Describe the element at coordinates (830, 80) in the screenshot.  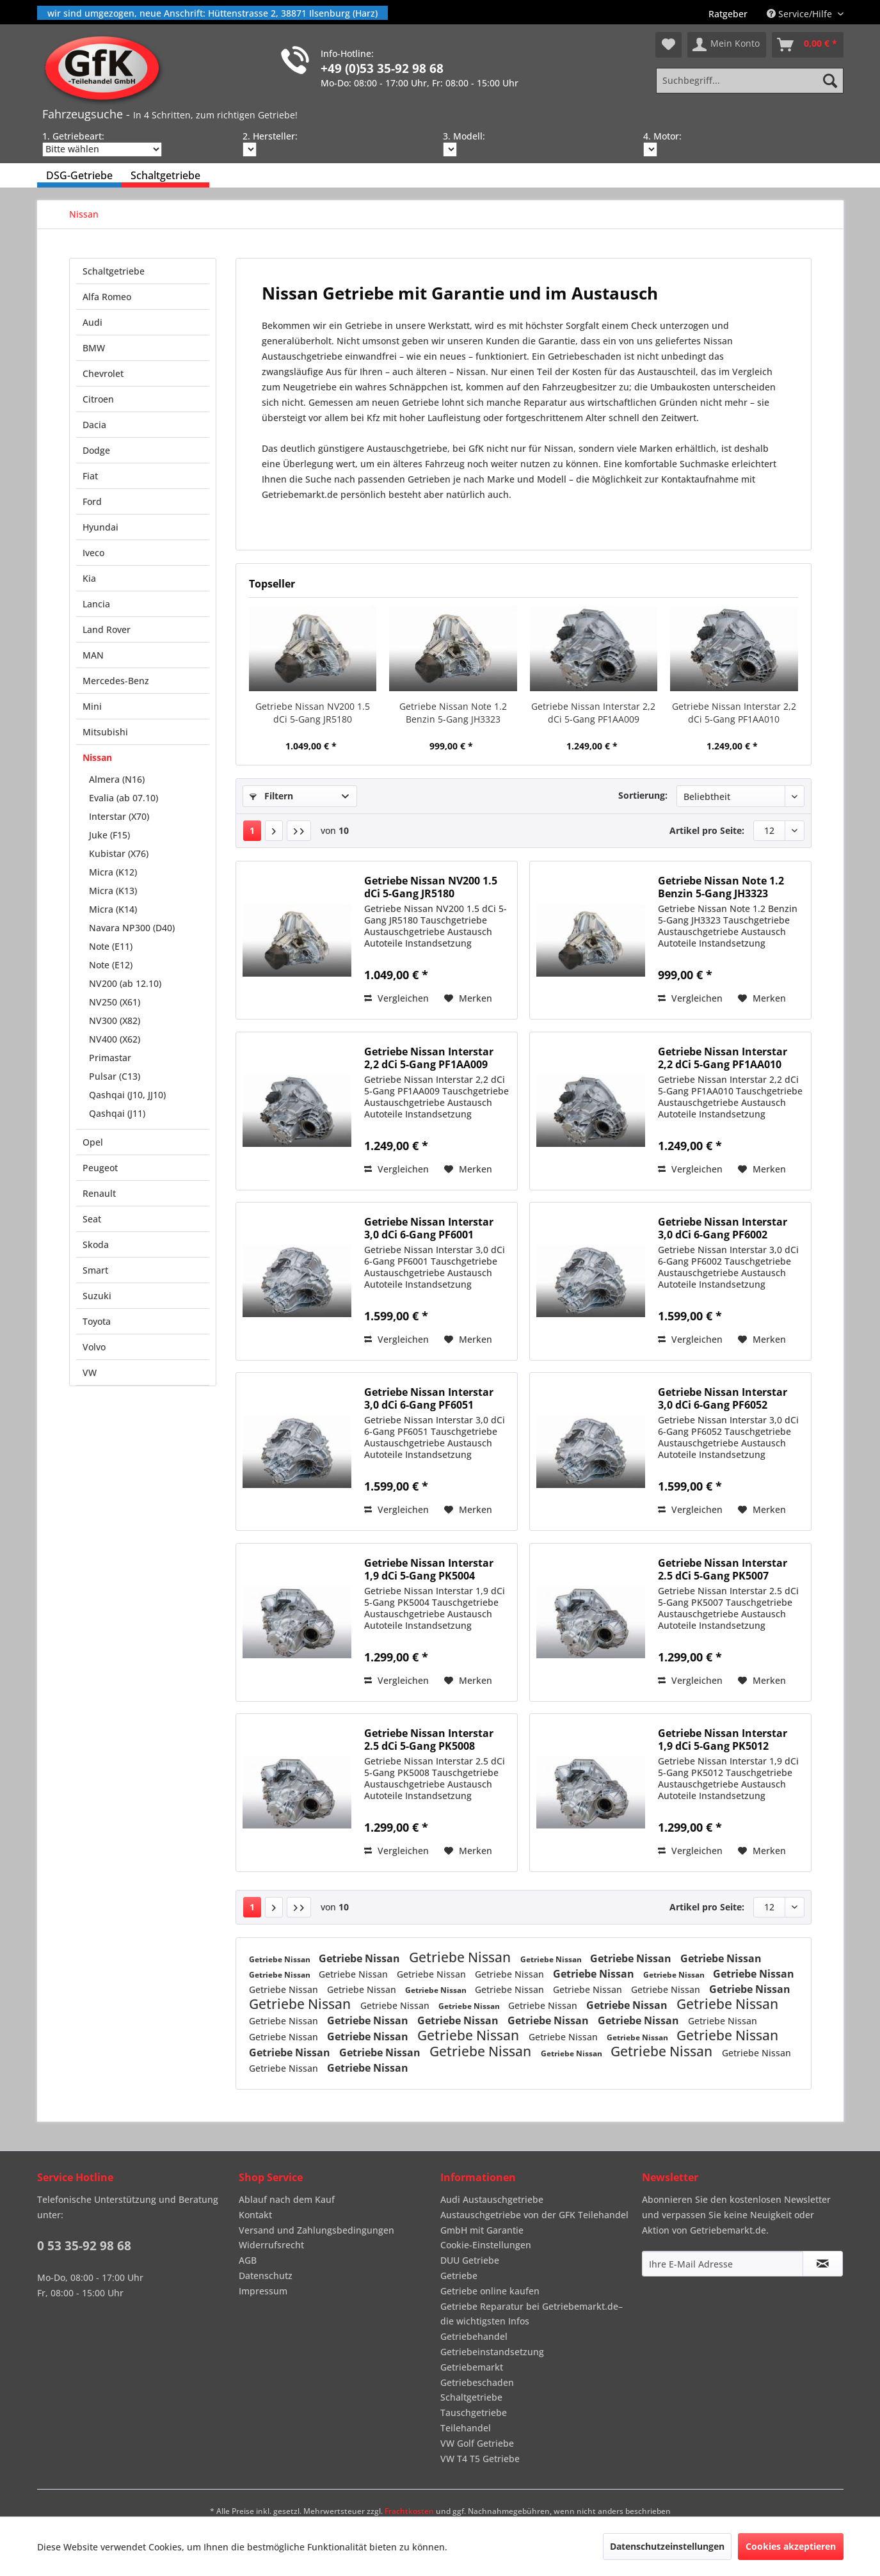
I see `[Suchen]` at that location.